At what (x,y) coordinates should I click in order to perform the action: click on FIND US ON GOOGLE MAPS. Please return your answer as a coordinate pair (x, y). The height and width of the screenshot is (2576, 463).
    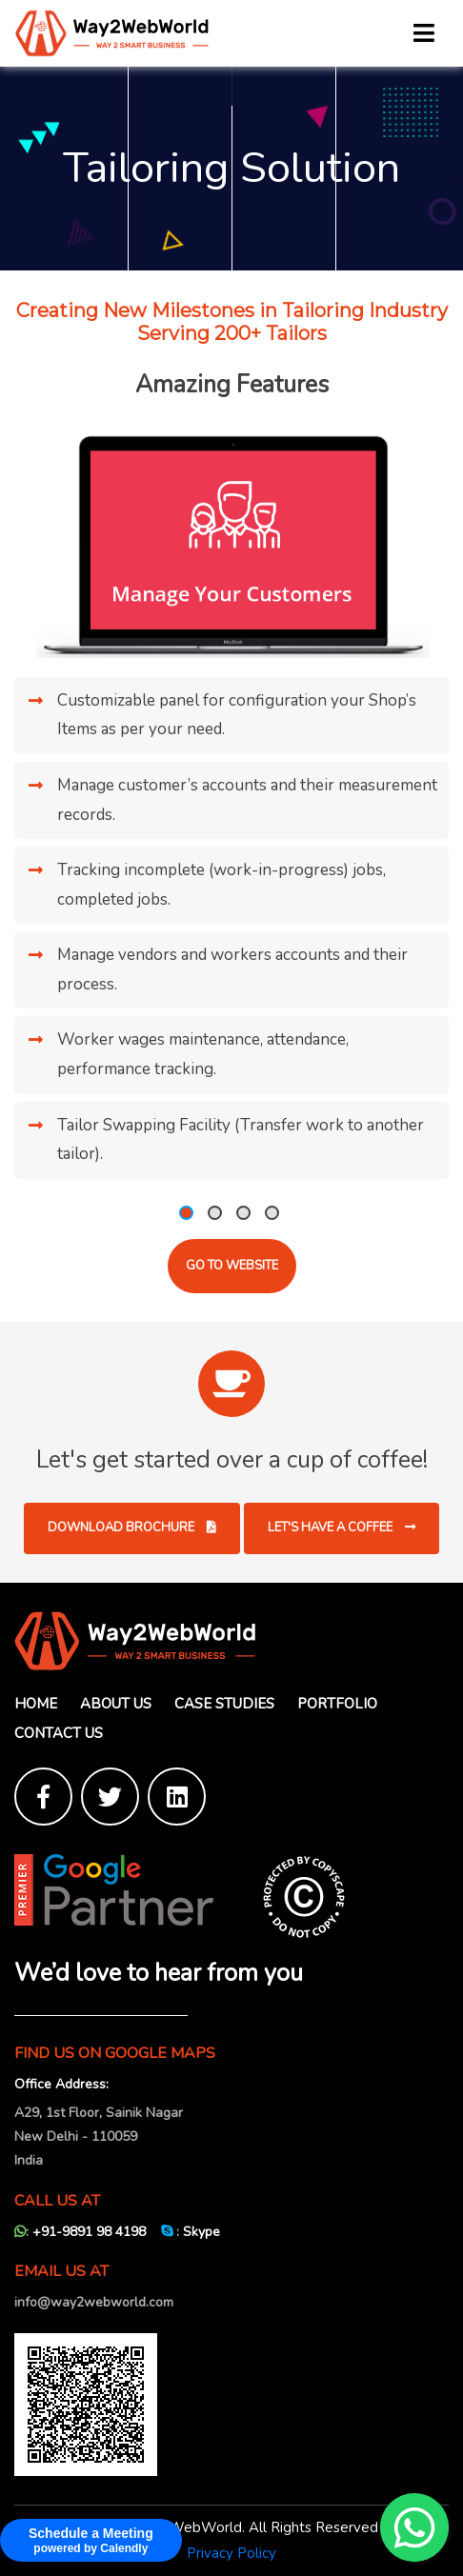
    Looking at the image, I should click on (114, 2054).